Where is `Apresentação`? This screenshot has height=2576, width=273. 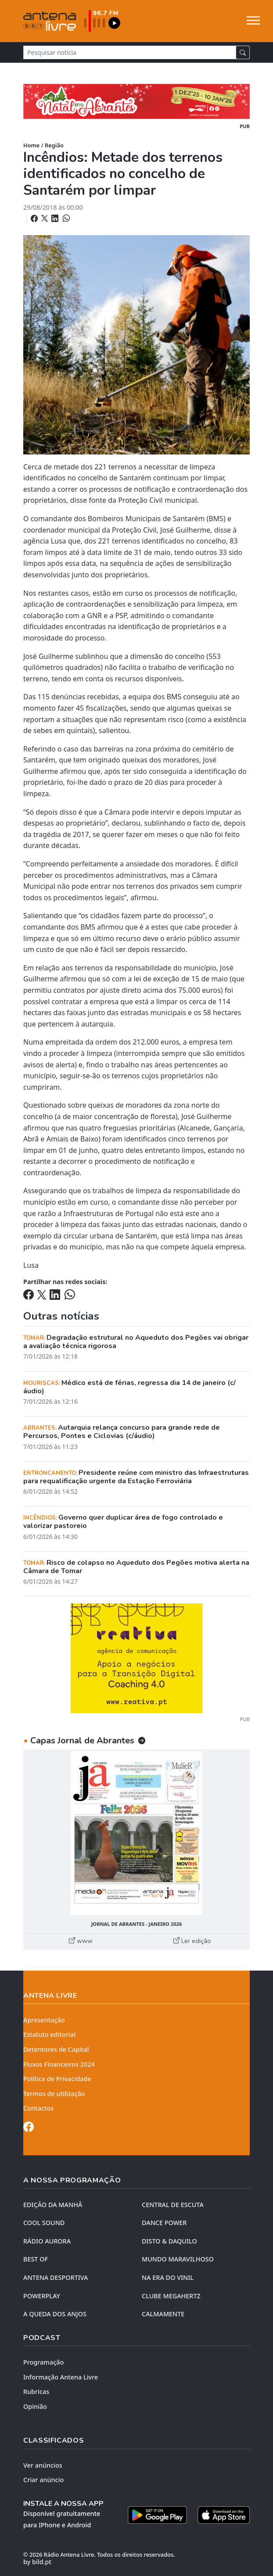
Apresentação is located at coordinates (44, 2020).